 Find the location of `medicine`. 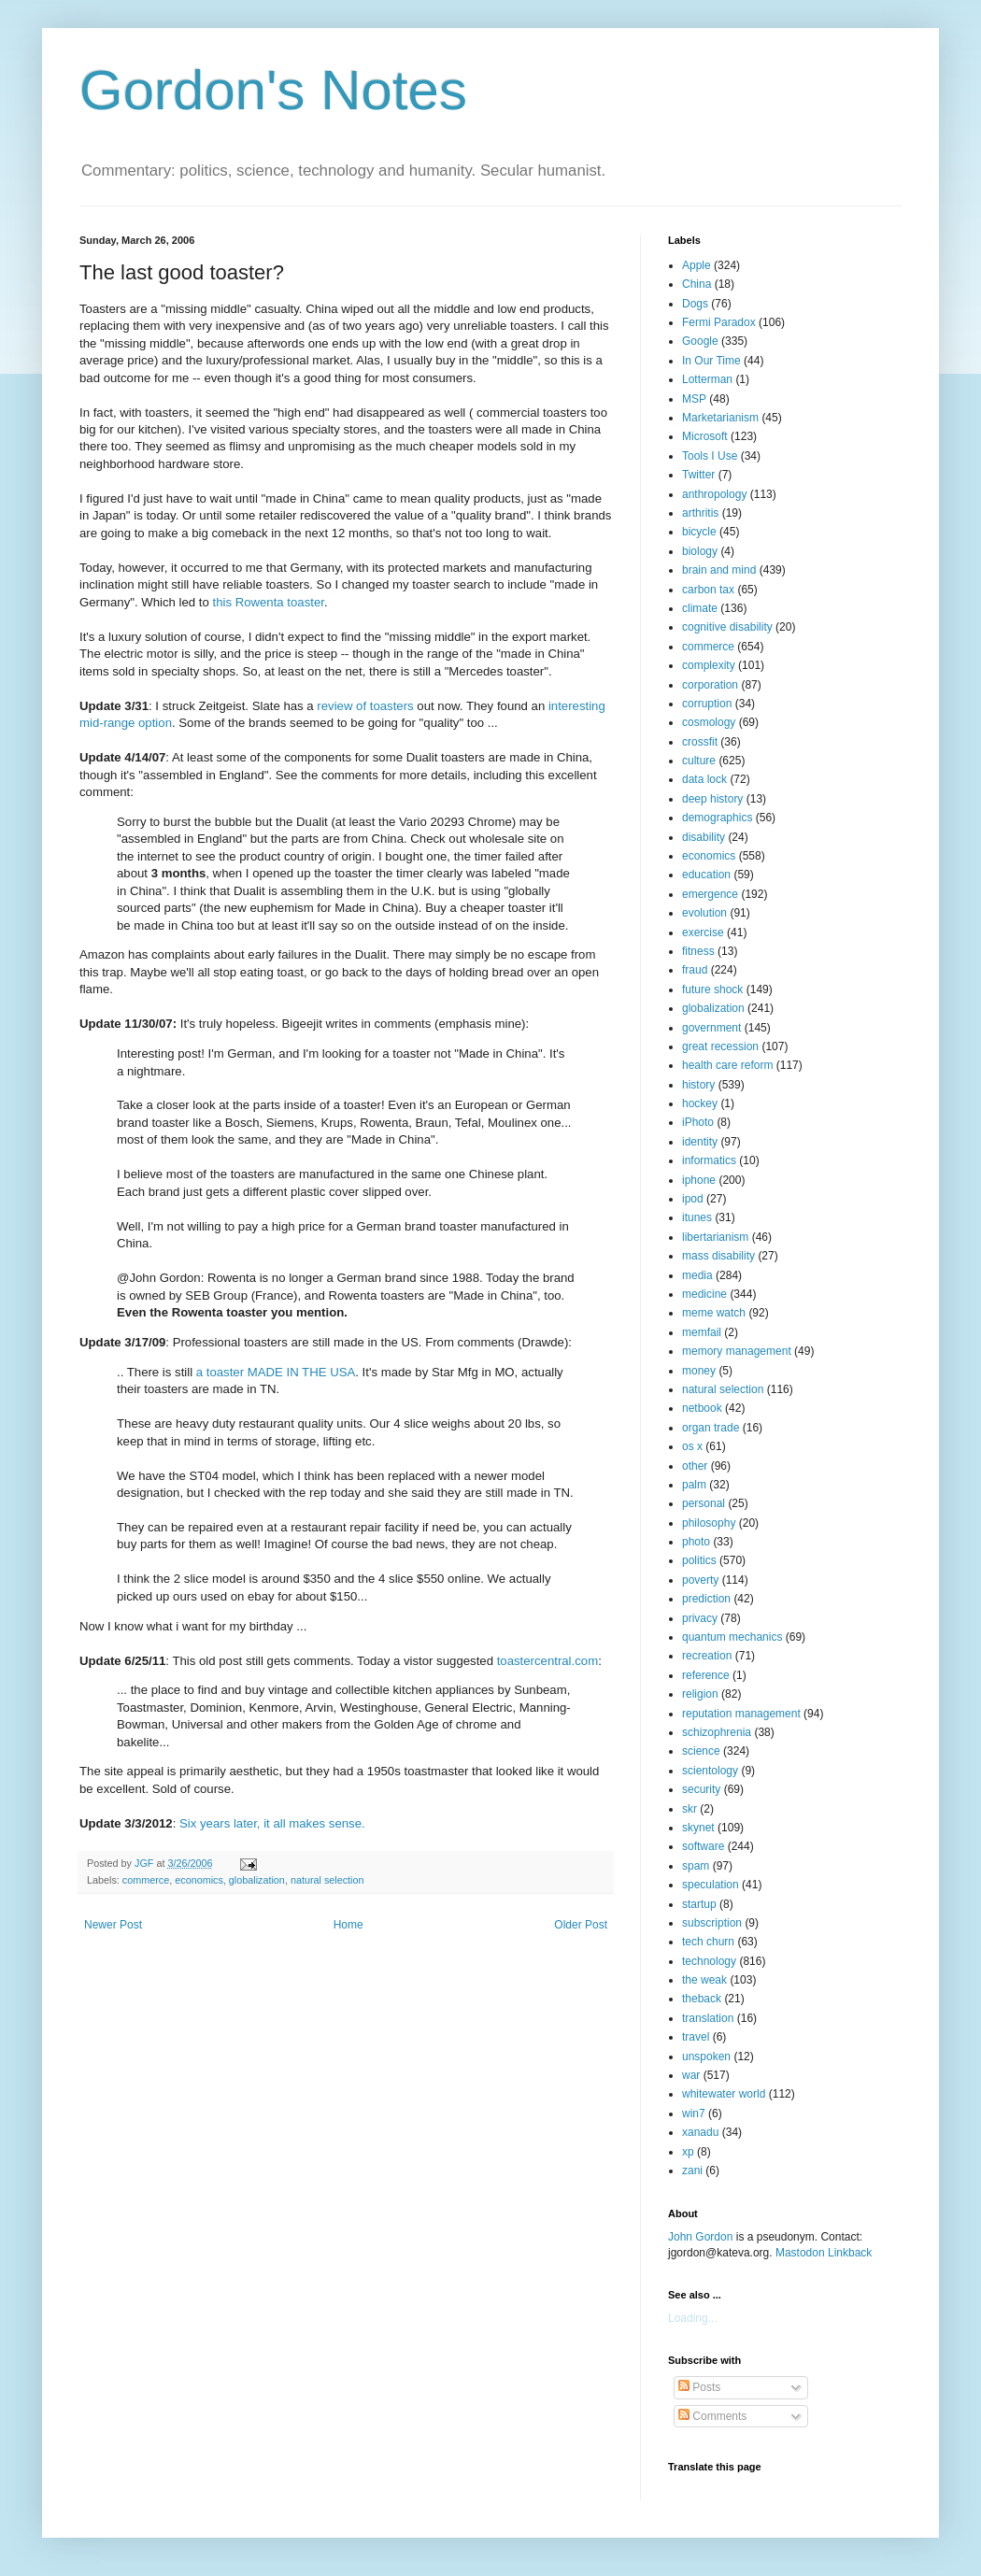

medicine is located at coordinates (704, 1294).